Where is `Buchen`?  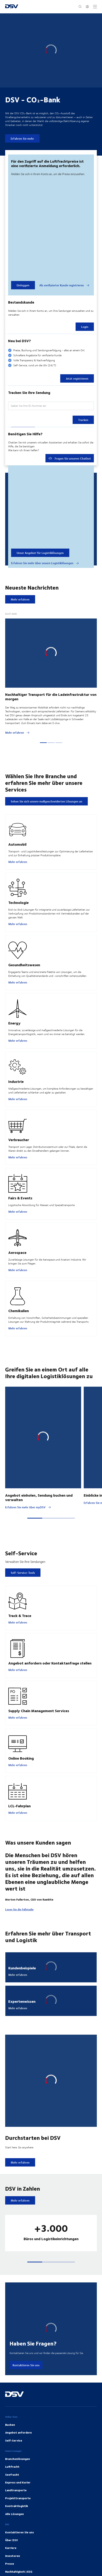 Buchen is located at coordinates (10, 2487).